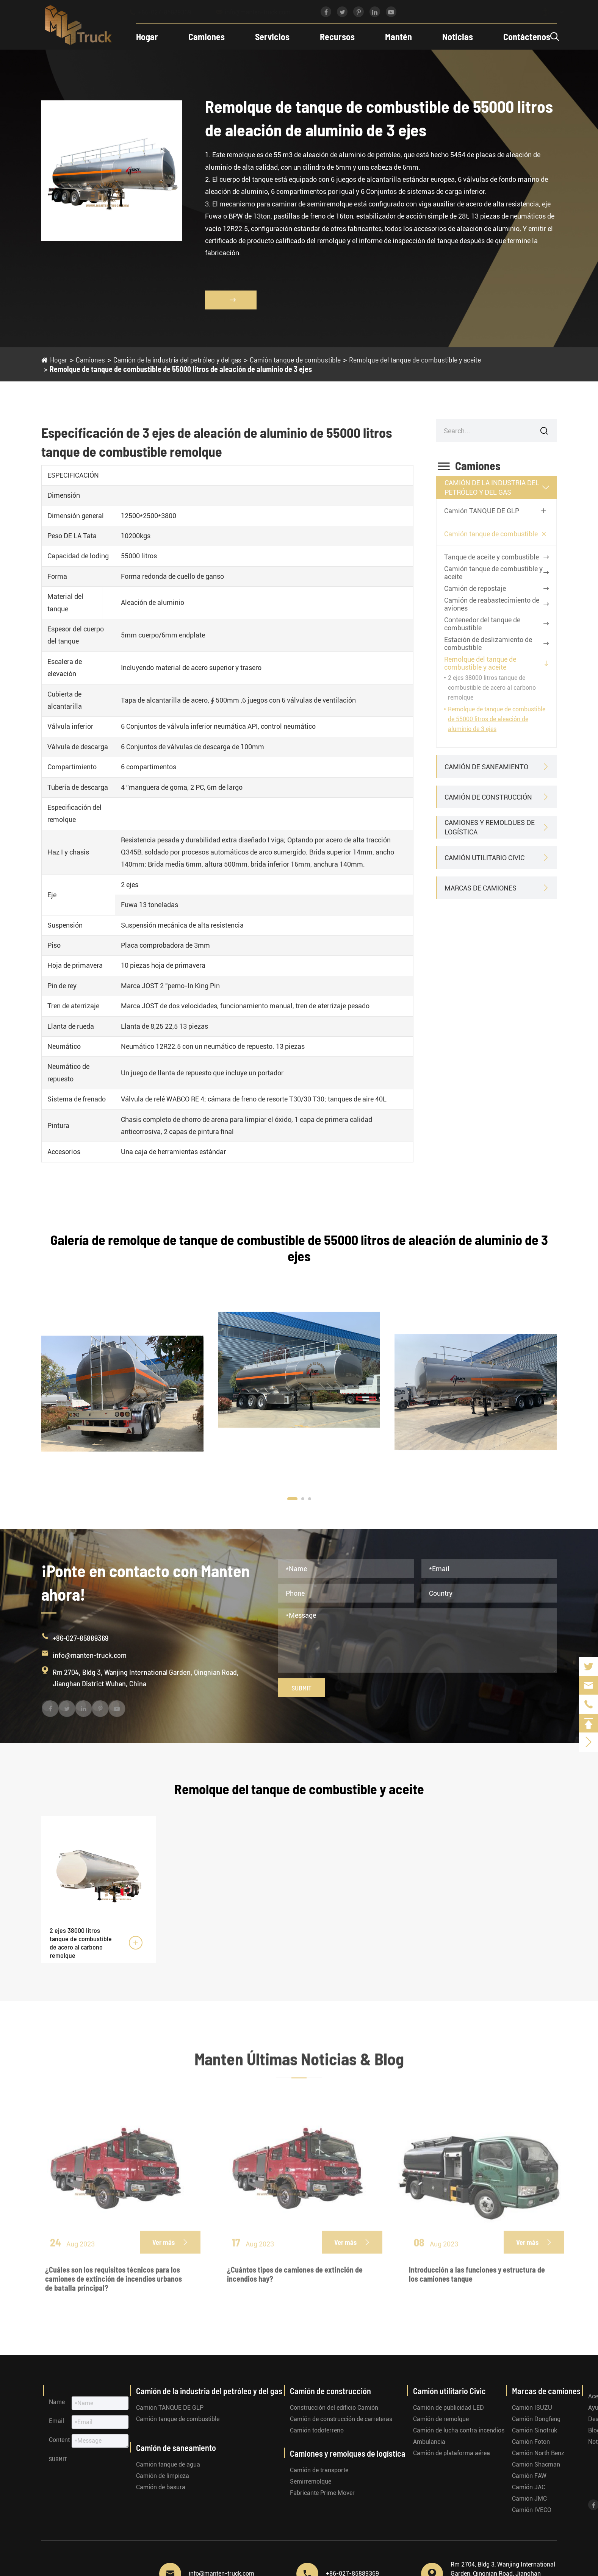 The image size is (598, 2576). What do you see at coordinates (415, 359) in the screenshot?
I see `Remolque del tanque de combustible y aceite` at bounding box center [415, 359].